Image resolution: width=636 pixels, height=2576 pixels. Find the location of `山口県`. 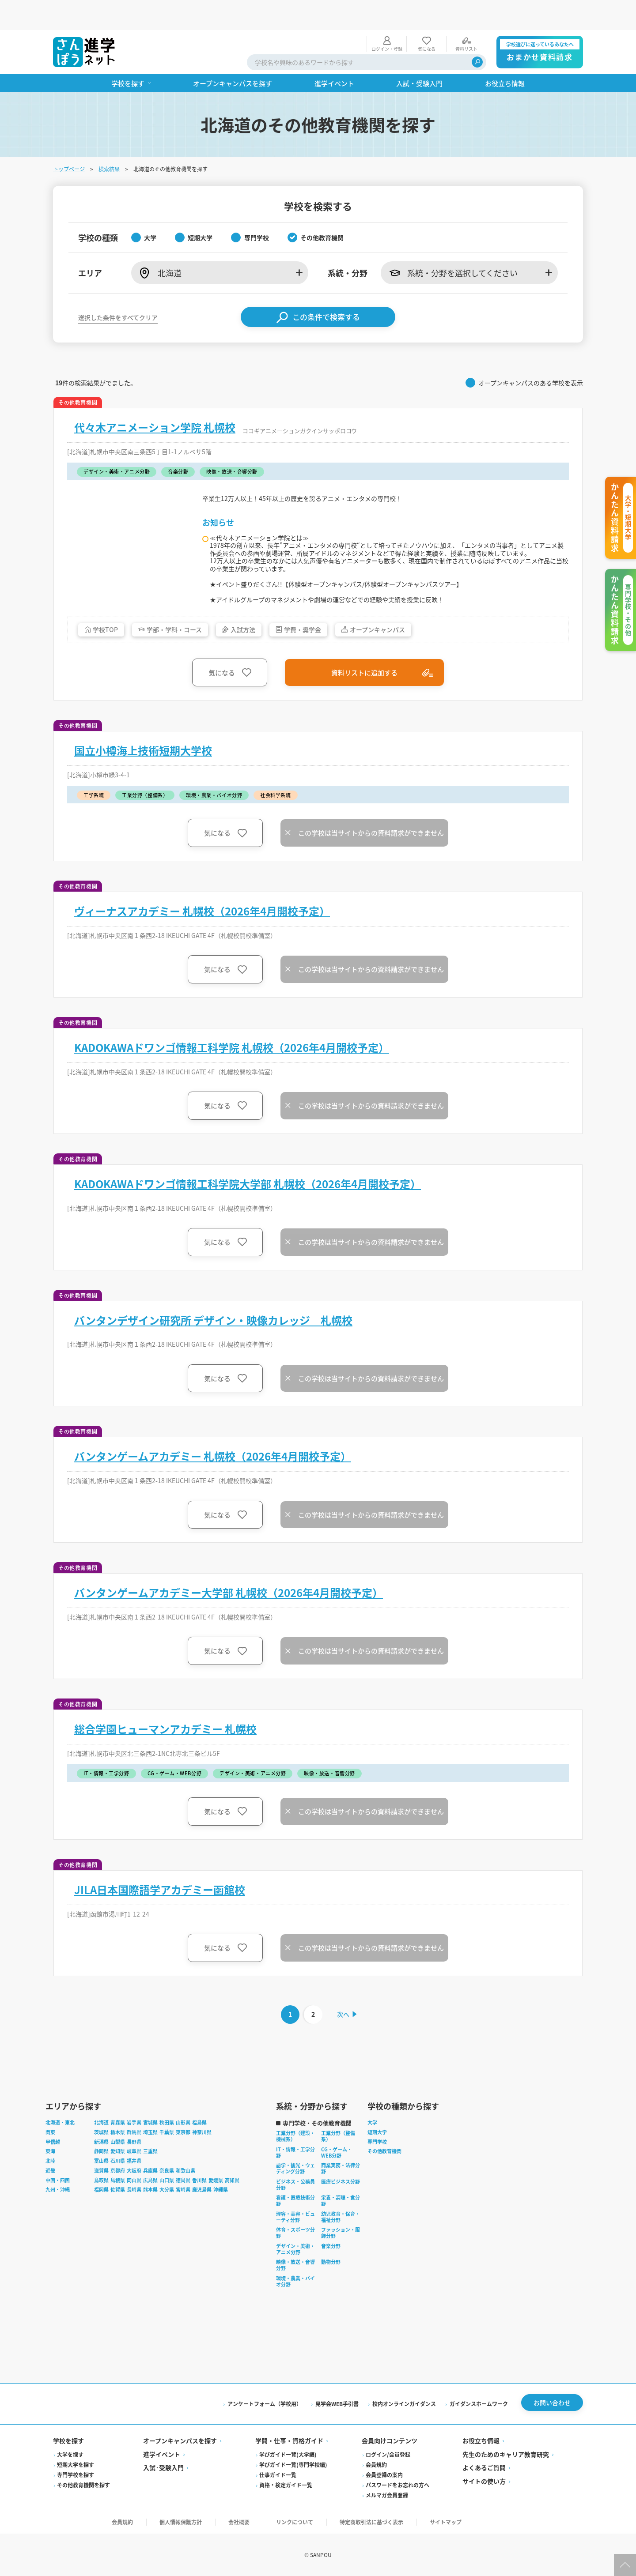

山口県 is located at coordinates (166, 2176).